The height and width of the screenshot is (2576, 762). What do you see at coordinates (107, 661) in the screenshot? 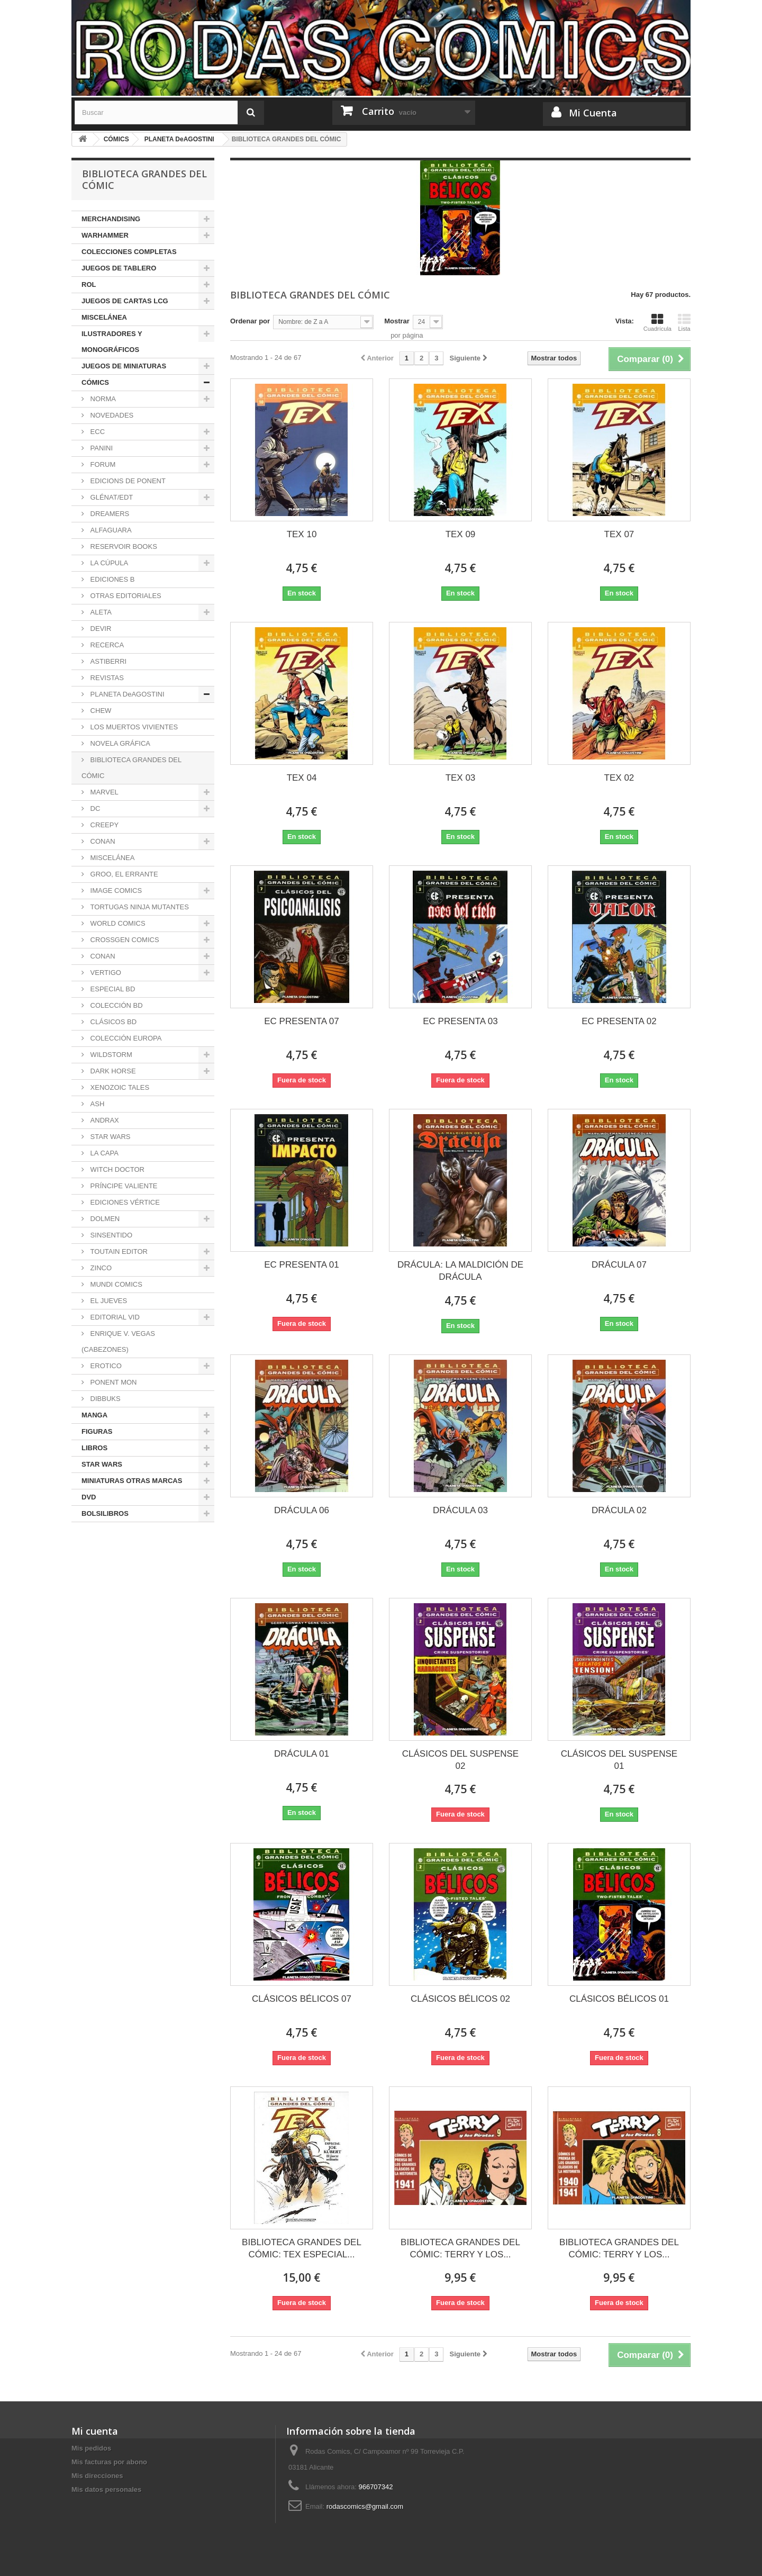
I see `ASTIBERRI` at bounding box center [107, 661].